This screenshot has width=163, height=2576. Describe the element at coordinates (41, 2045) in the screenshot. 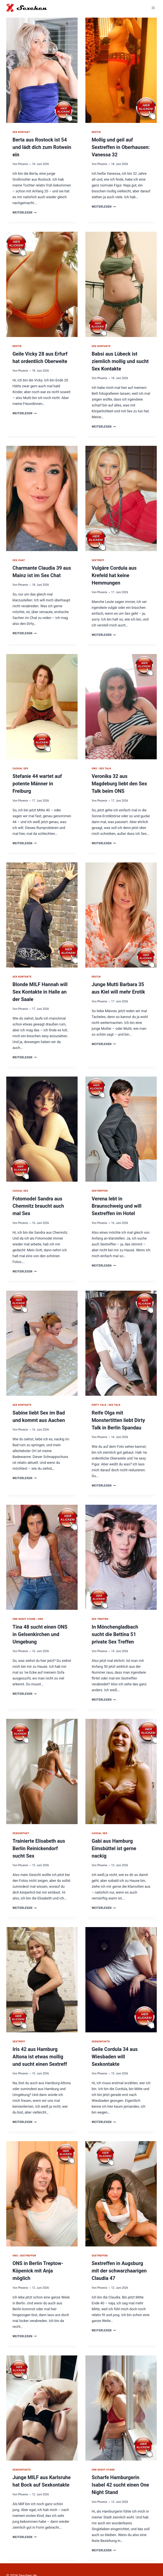

I see `Iris 42 aus Hamburg Altona ist etwas mollig und sucht einen Sextreff` at that location.